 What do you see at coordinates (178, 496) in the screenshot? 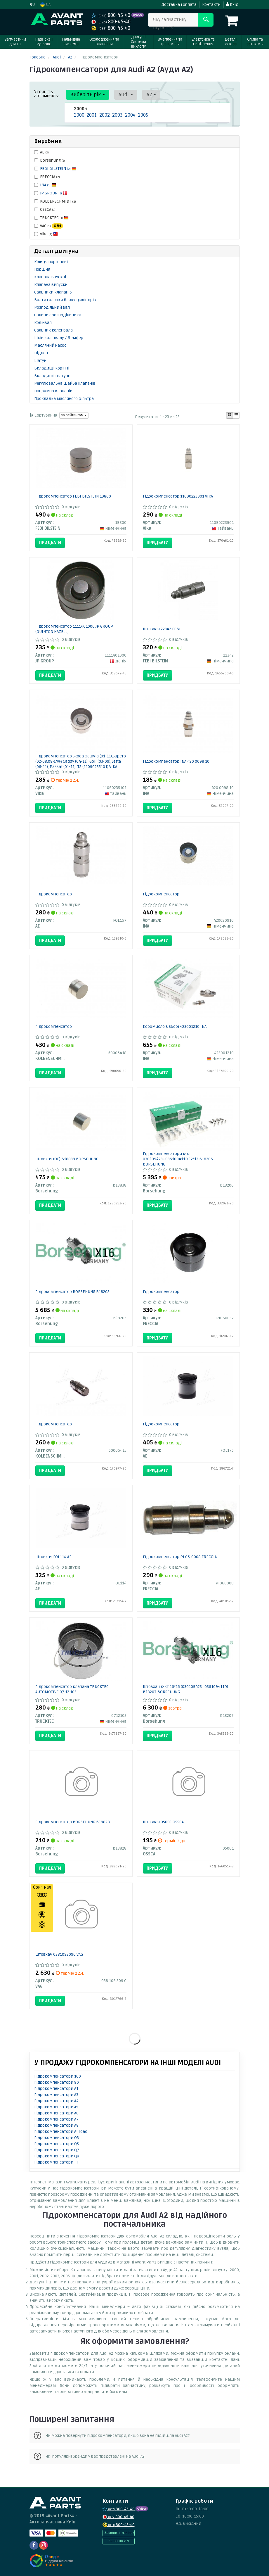
I see `Гідрокомпенсатор 11090223901 VIKA` at bounding box center [178, 496].